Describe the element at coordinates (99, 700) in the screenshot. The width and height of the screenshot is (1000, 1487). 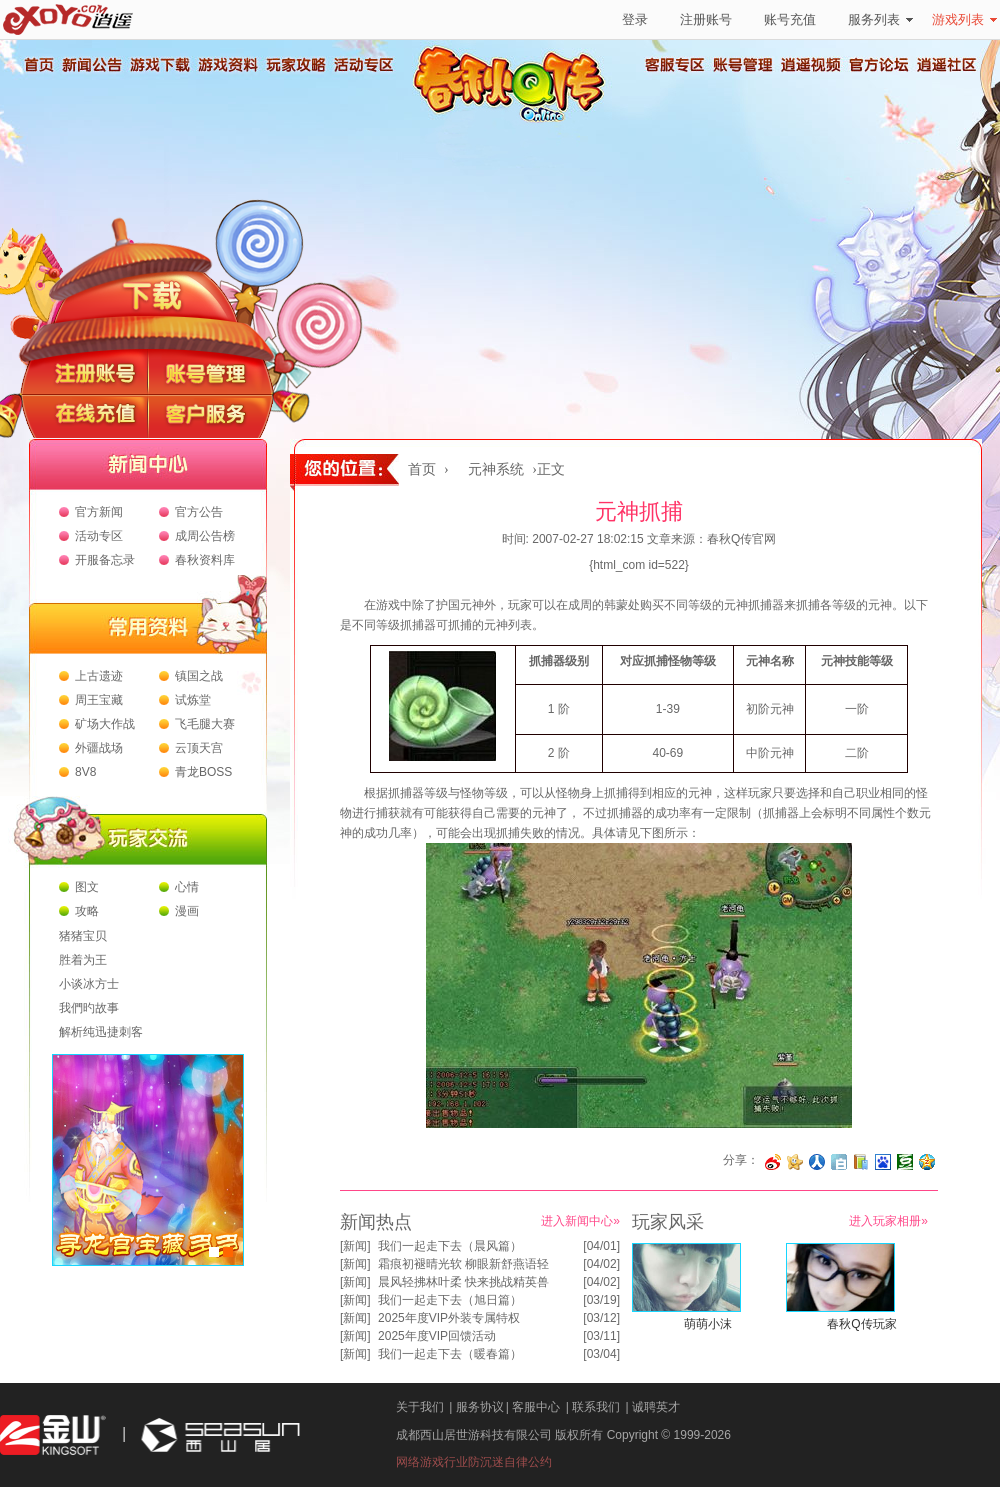
I see `周王宝藏` at that location.